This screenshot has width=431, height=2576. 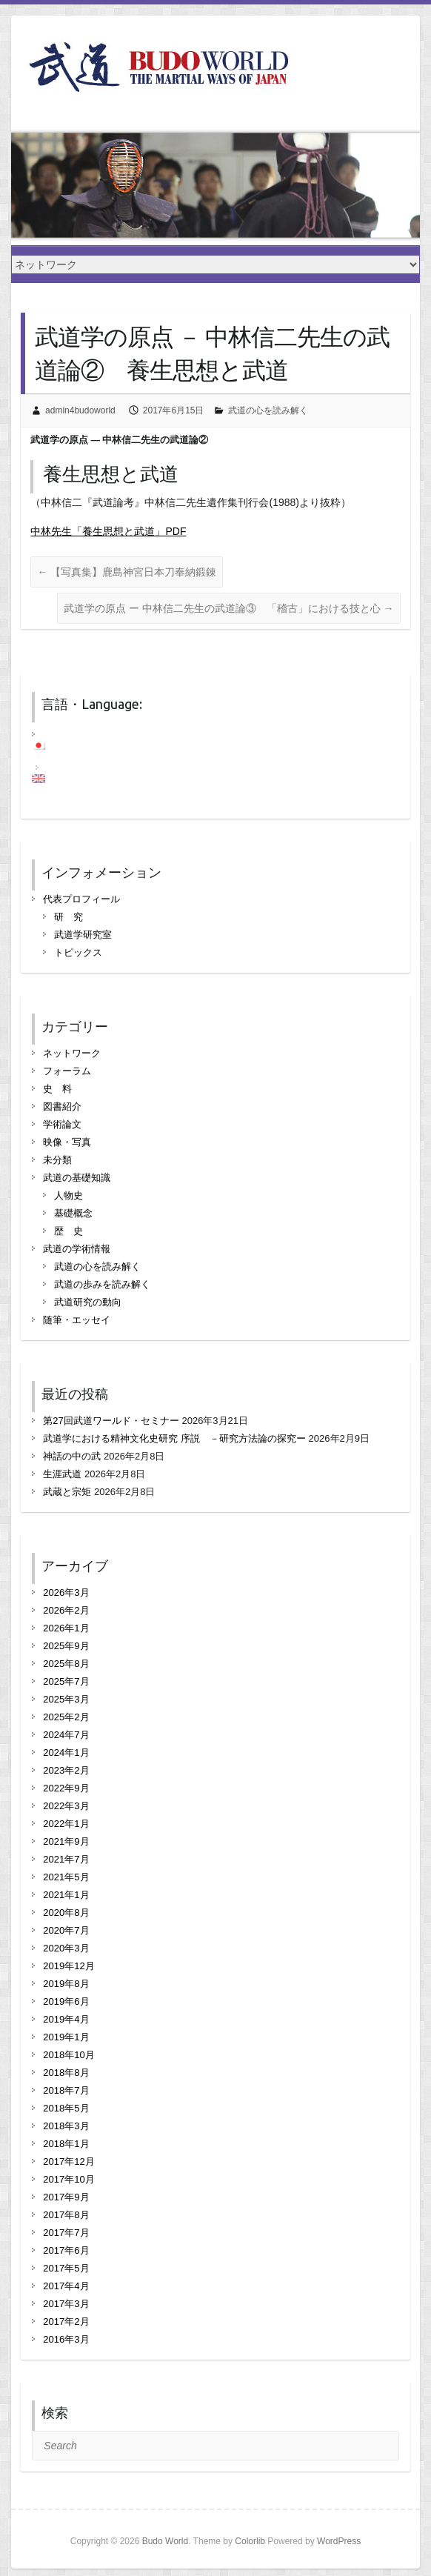 What do you see at coordinates (57, 1088) in the screenshot?
I see `史 料` at bounding box center [57, 1088].